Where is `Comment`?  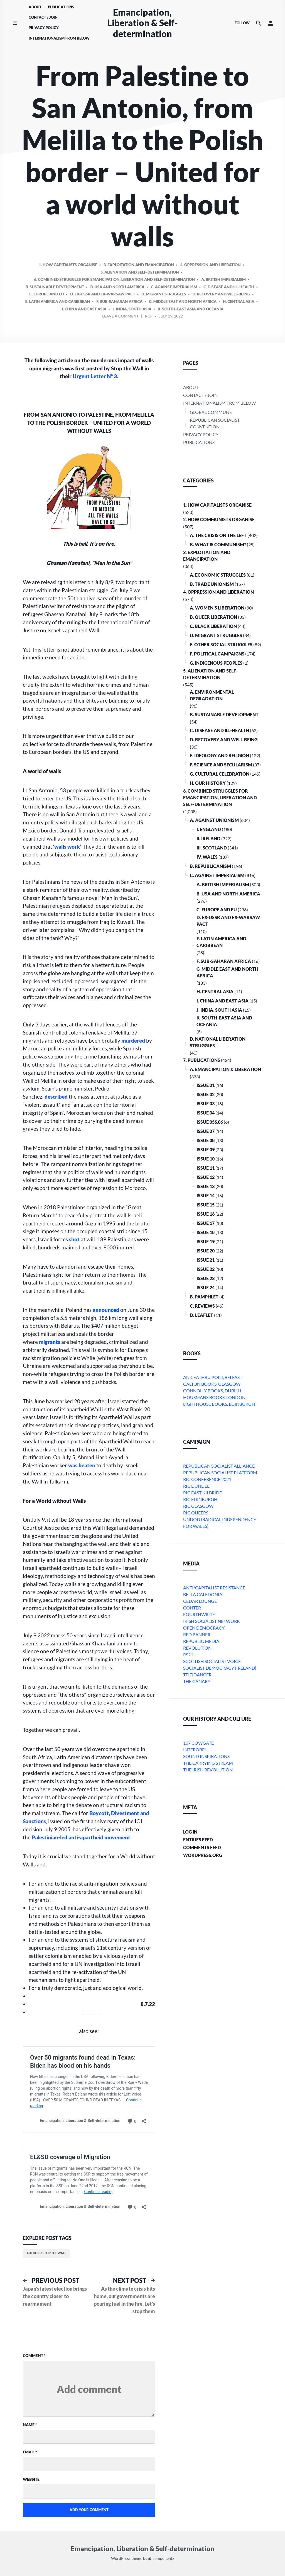
Comment is located at coordinates (34, 2355).